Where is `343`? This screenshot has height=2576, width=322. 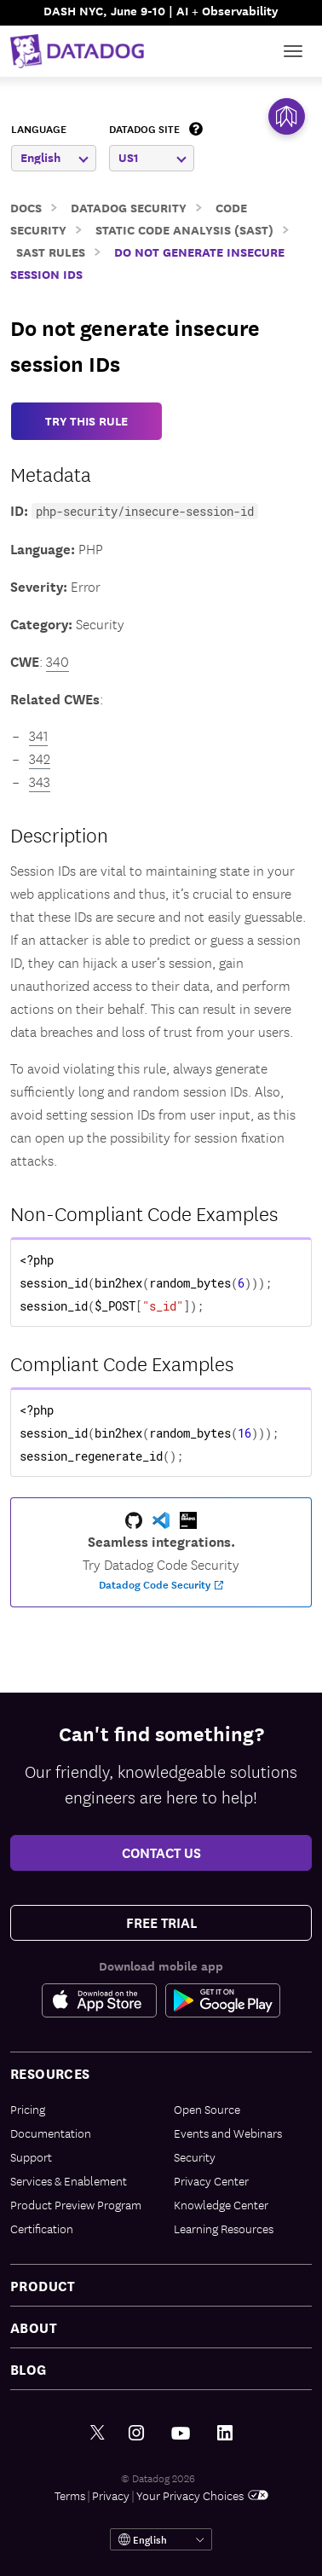
343 is located at coordinates (39, 781).